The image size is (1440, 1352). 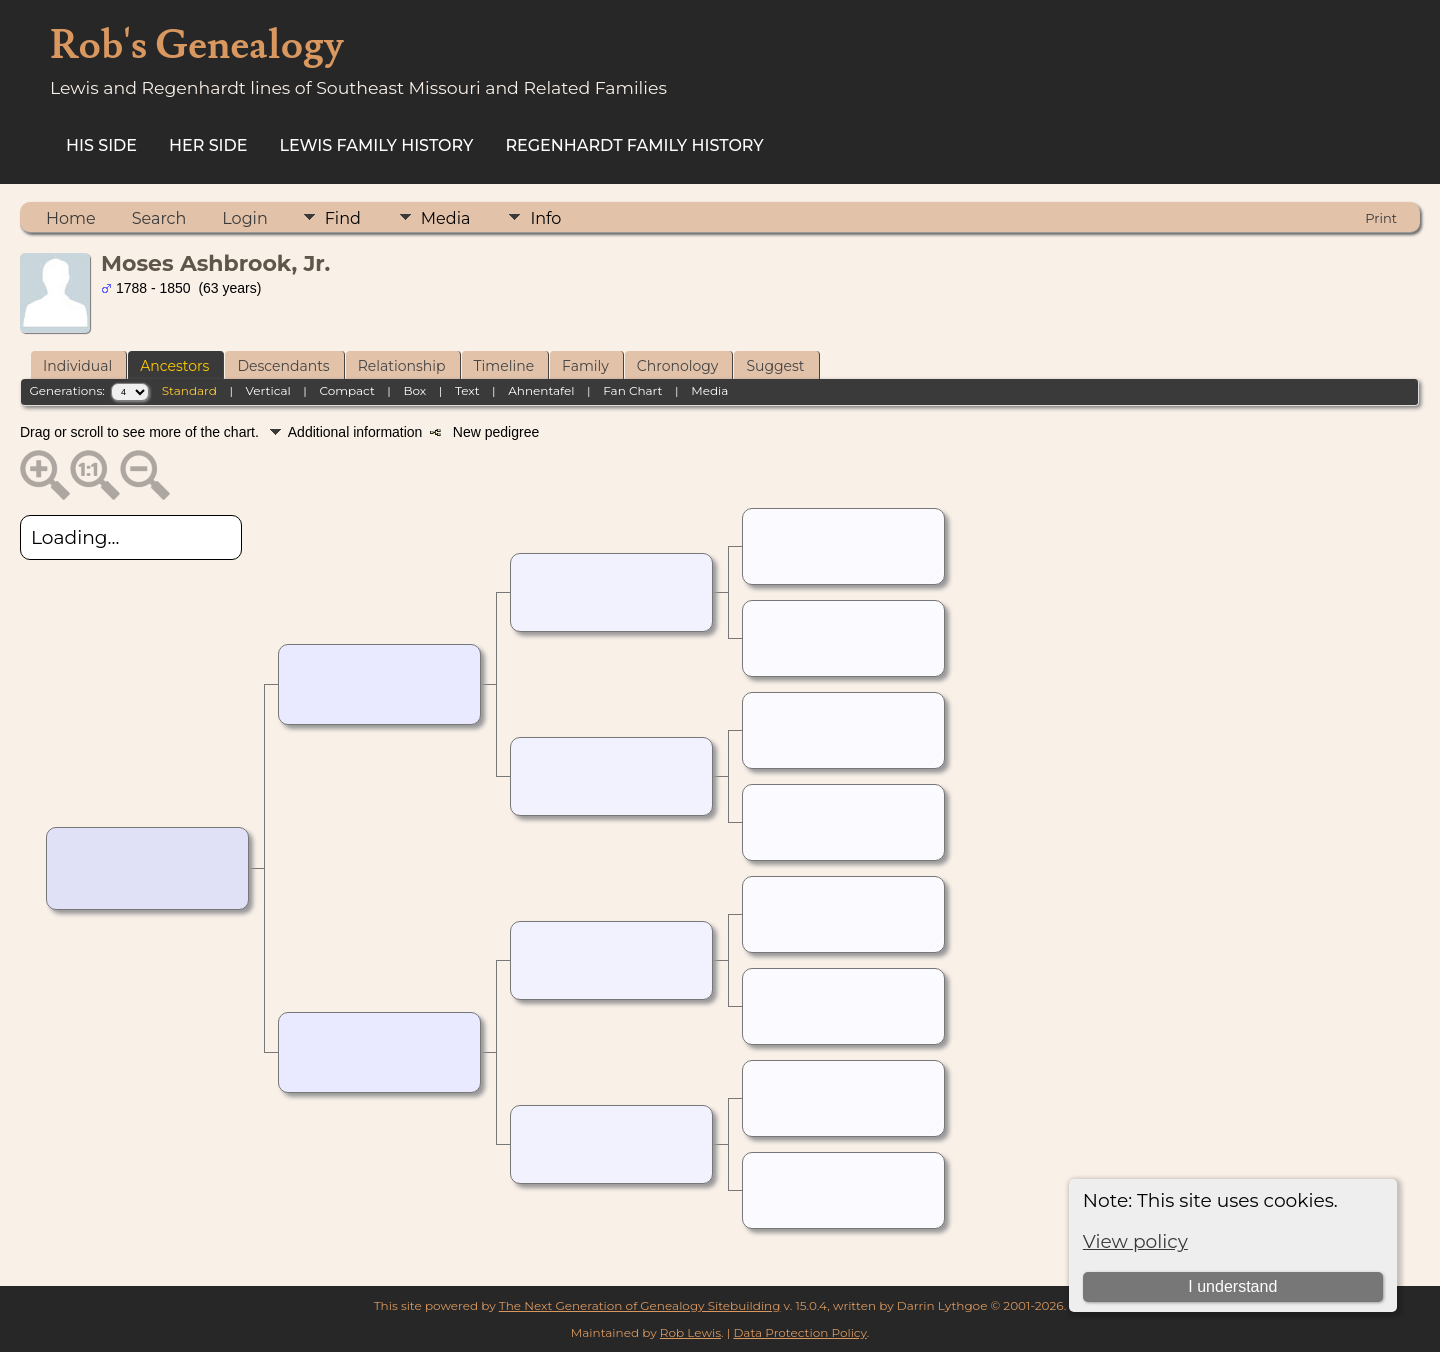 I want to click on Login, so click(x=244, y=218).